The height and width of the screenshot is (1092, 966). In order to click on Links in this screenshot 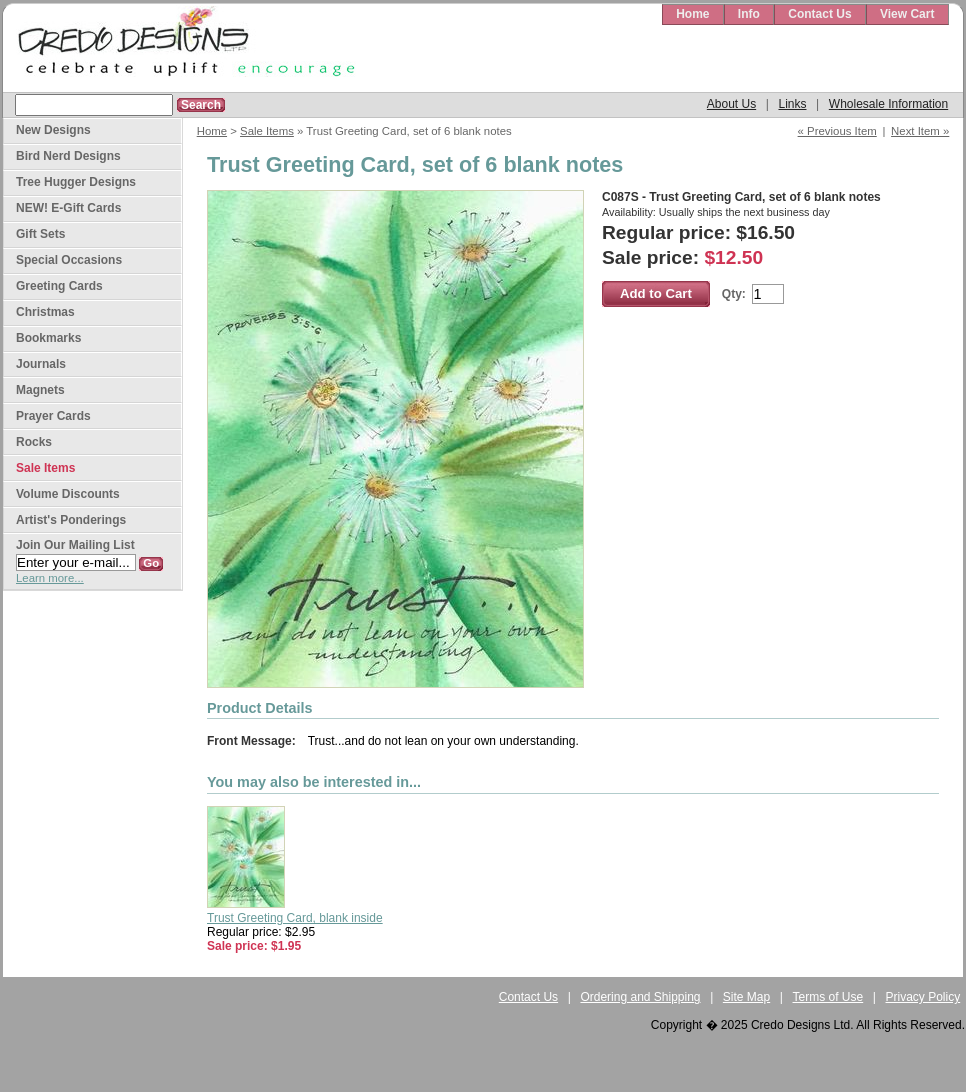, I will do `click(792, 104)`.